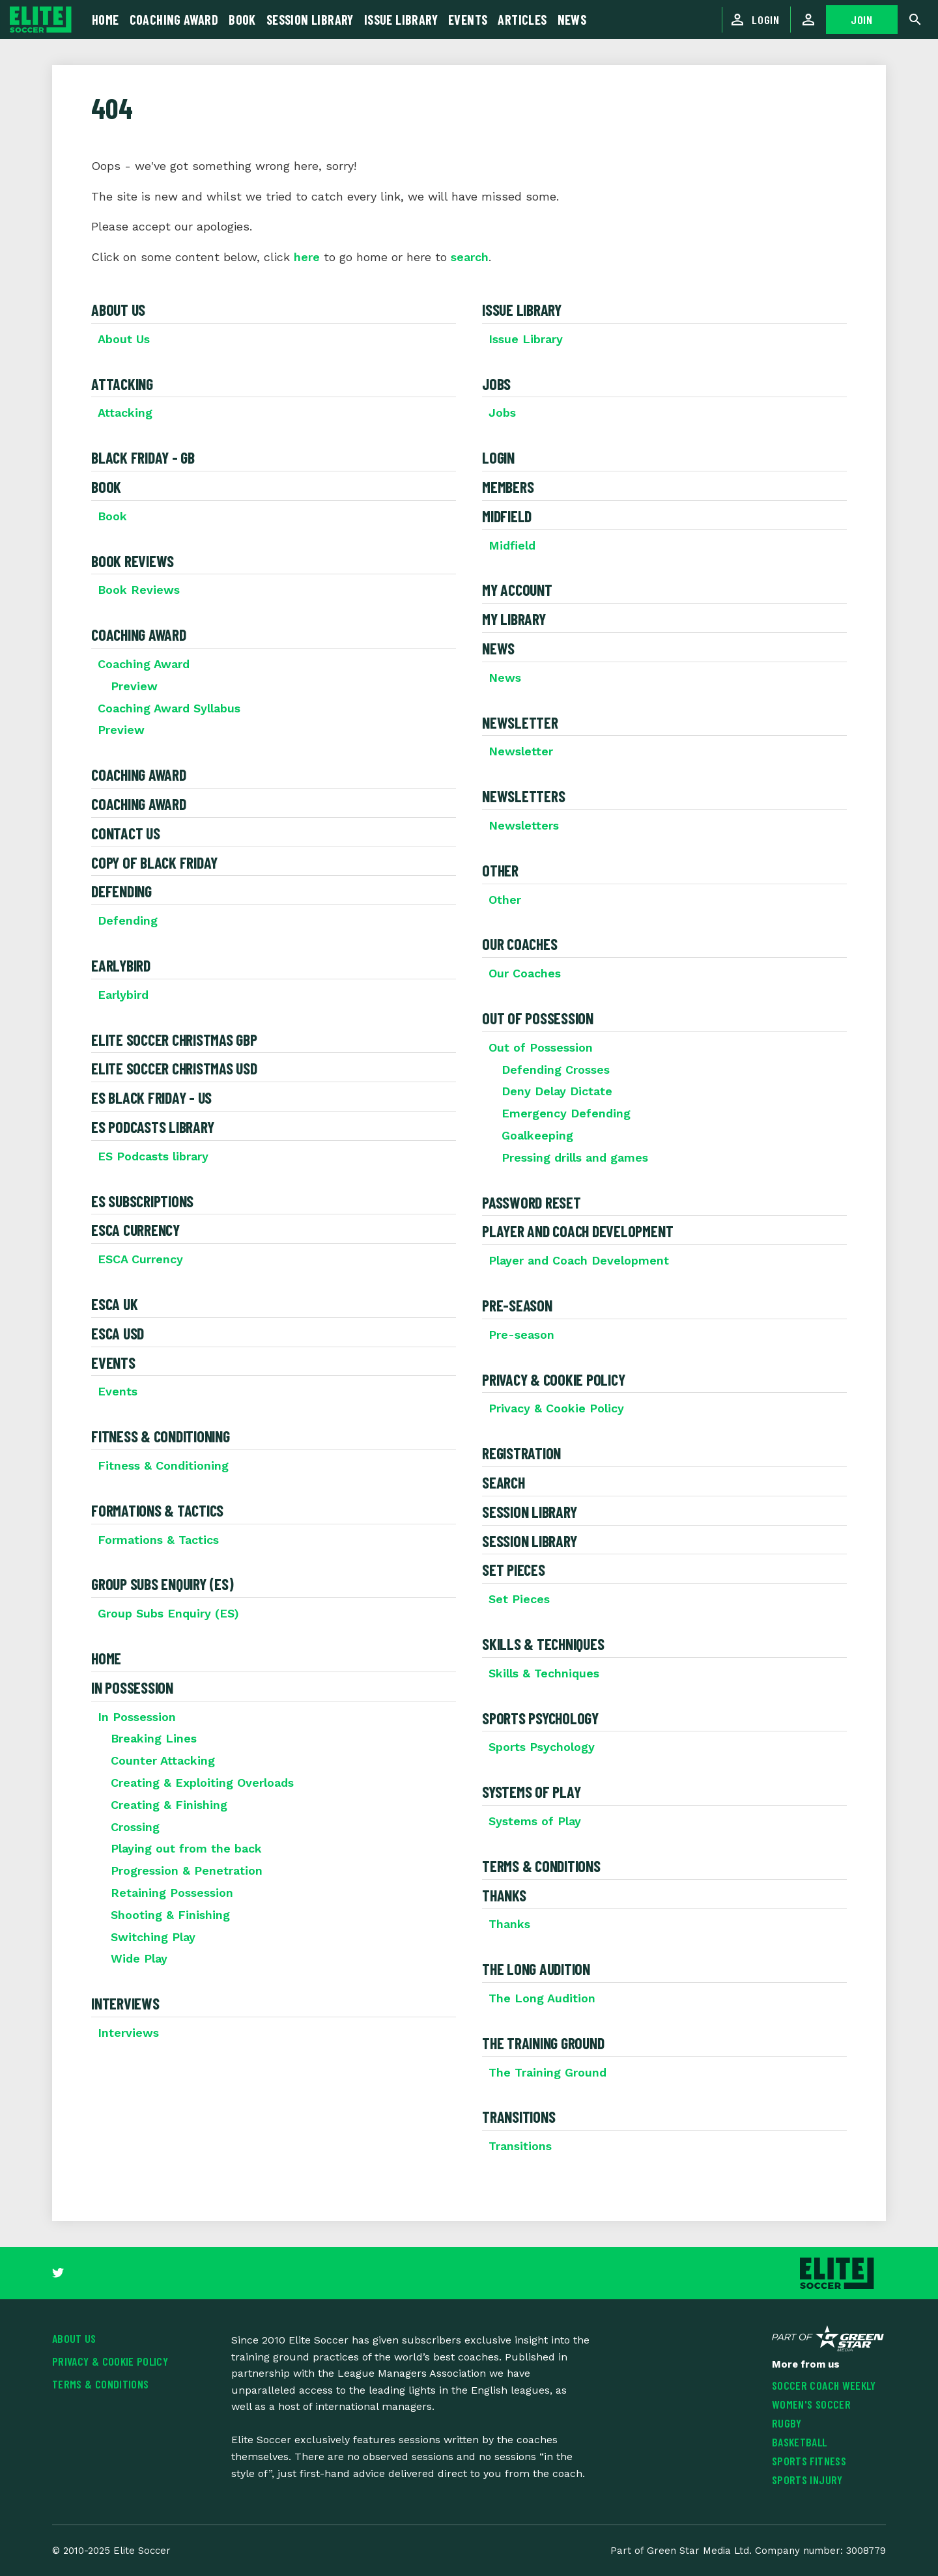 This screenshot has width=938, height=2576. What do you see at coordinates (162, 1584) in the screenshot?
I see `Group Subs Enquiry (ES)` at bounding box center [162, 1584].